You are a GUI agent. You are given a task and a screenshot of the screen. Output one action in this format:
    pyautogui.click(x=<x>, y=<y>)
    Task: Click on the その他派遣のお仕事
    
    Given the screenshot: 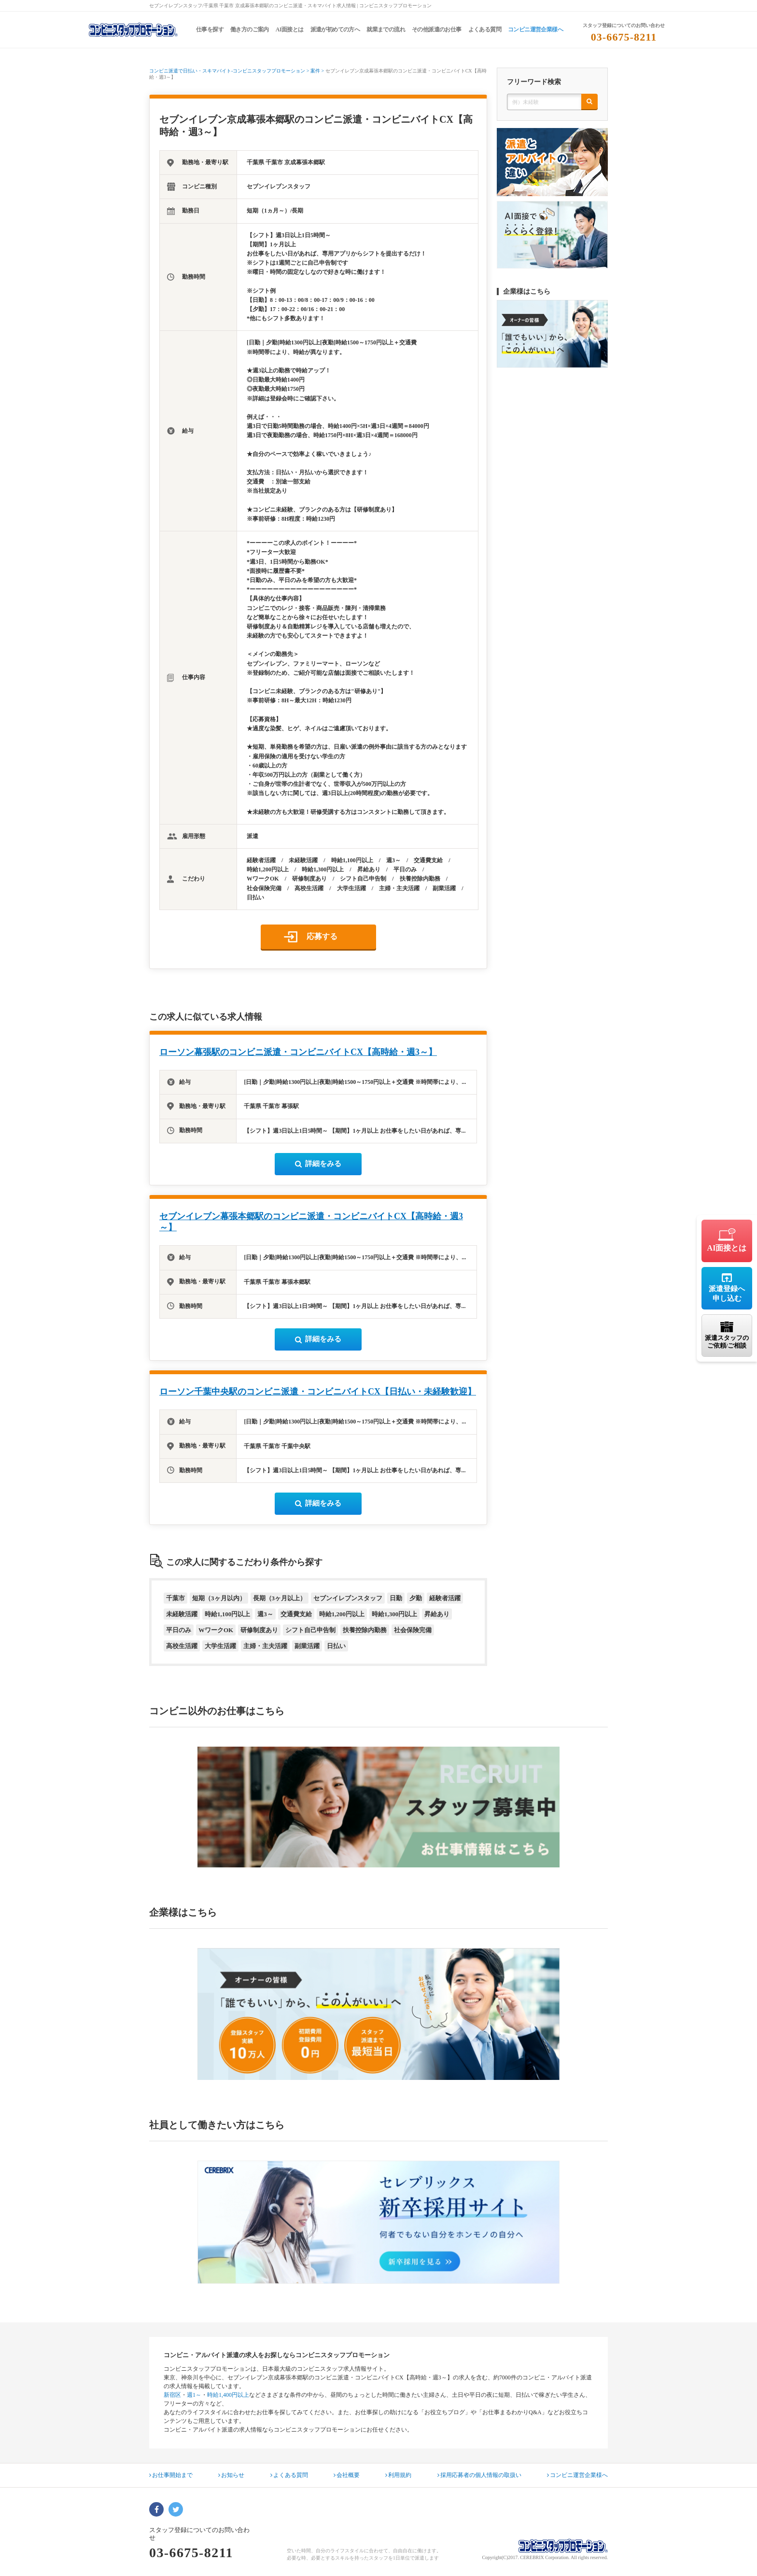 What is the action you would take?
    pyautogui.click(x=437, y=29)
    